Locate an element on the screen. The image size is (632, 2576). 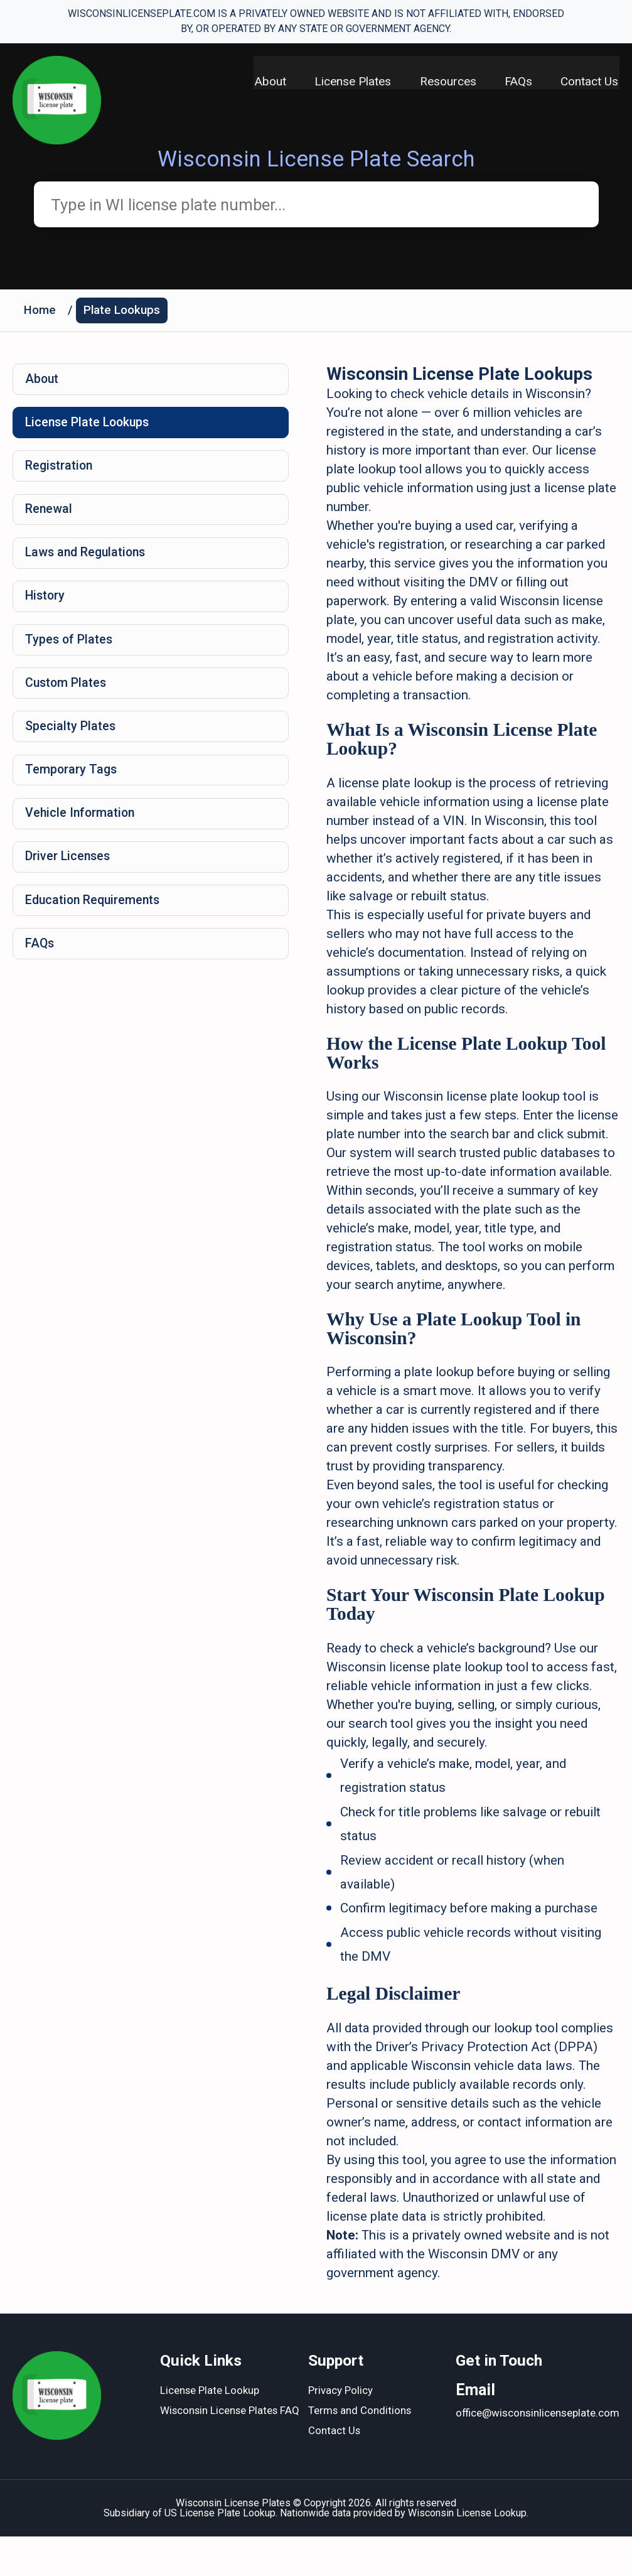
Terms and Conditions is located at coordinates (360, 2451).